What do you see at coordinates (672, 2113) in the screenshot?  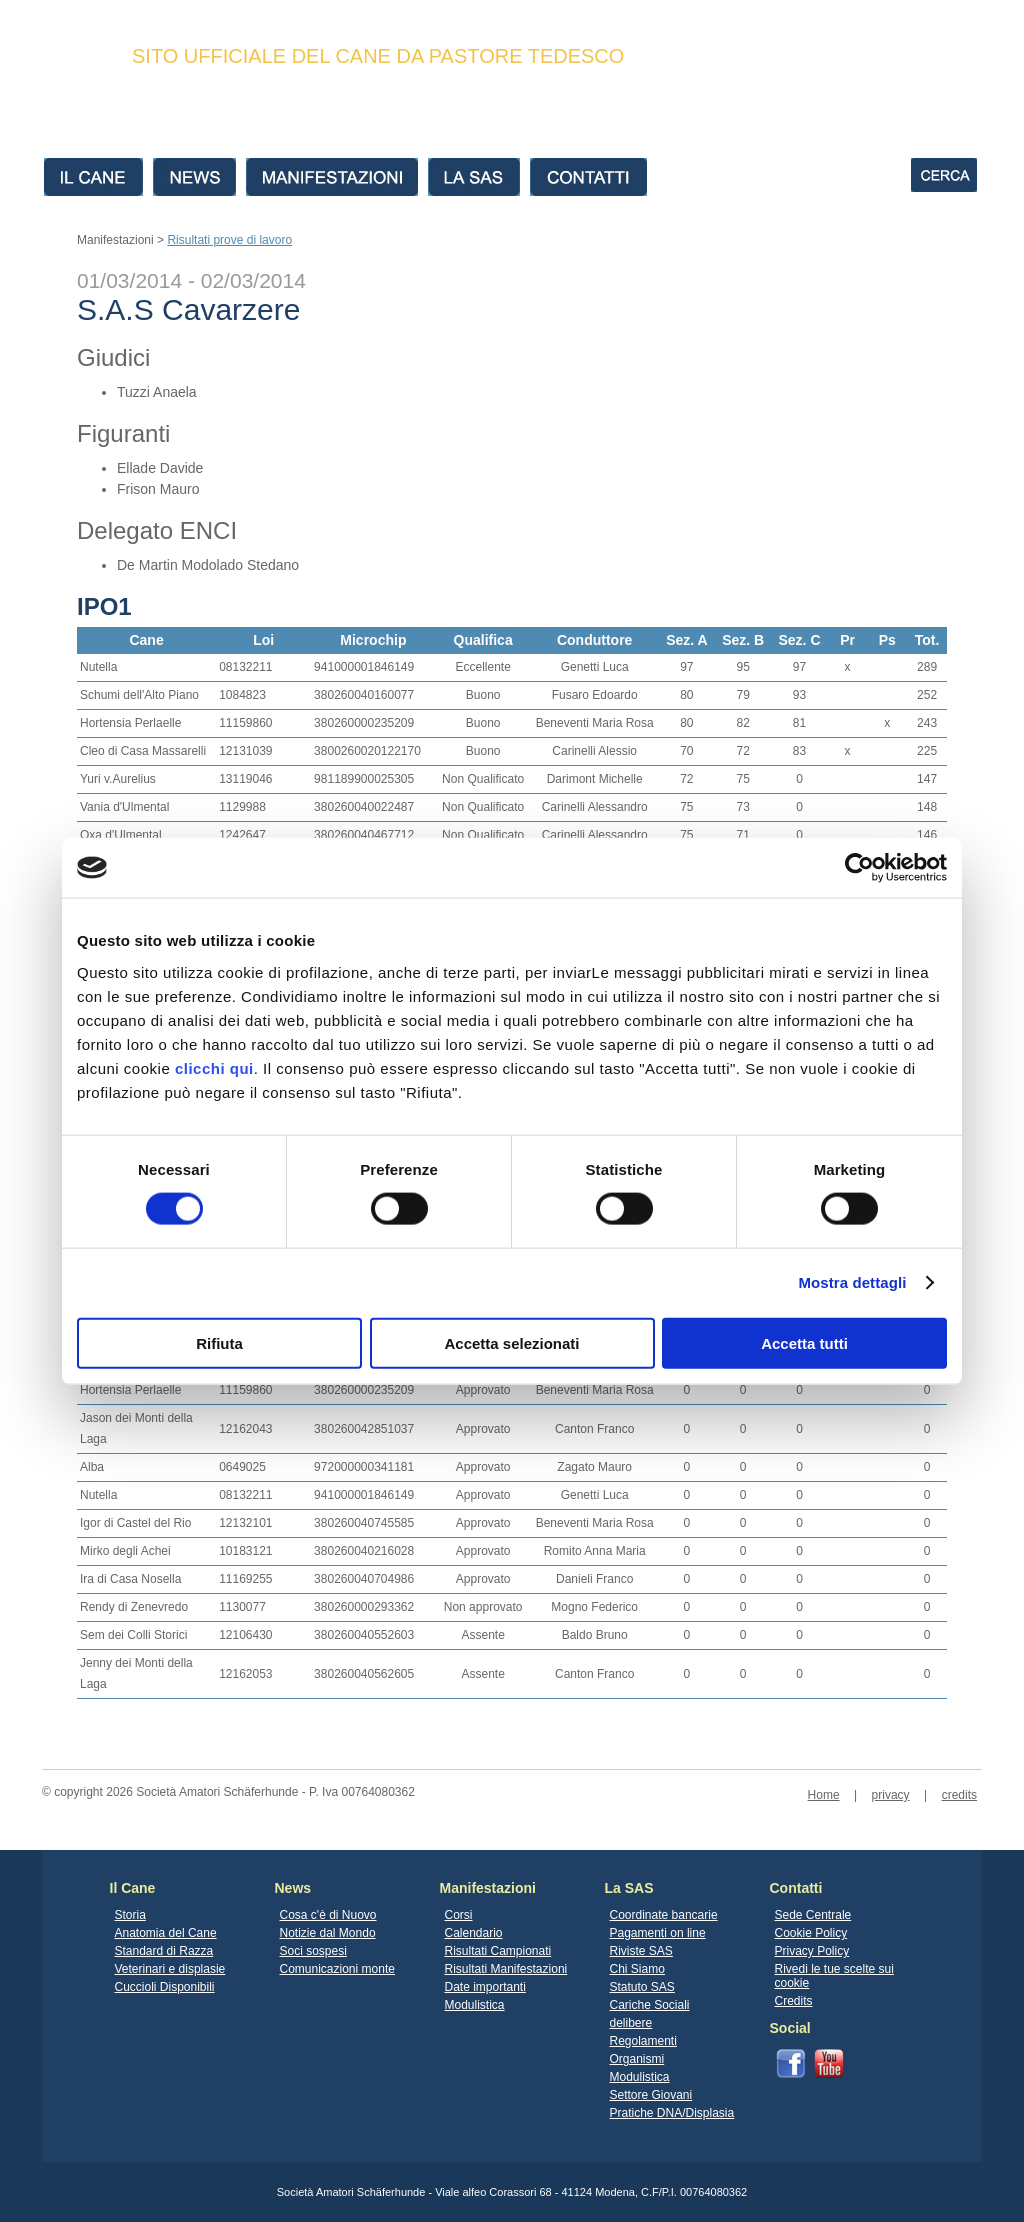 I see `Pratiche DNA/Displasia` at bounding box center [672, 2113].